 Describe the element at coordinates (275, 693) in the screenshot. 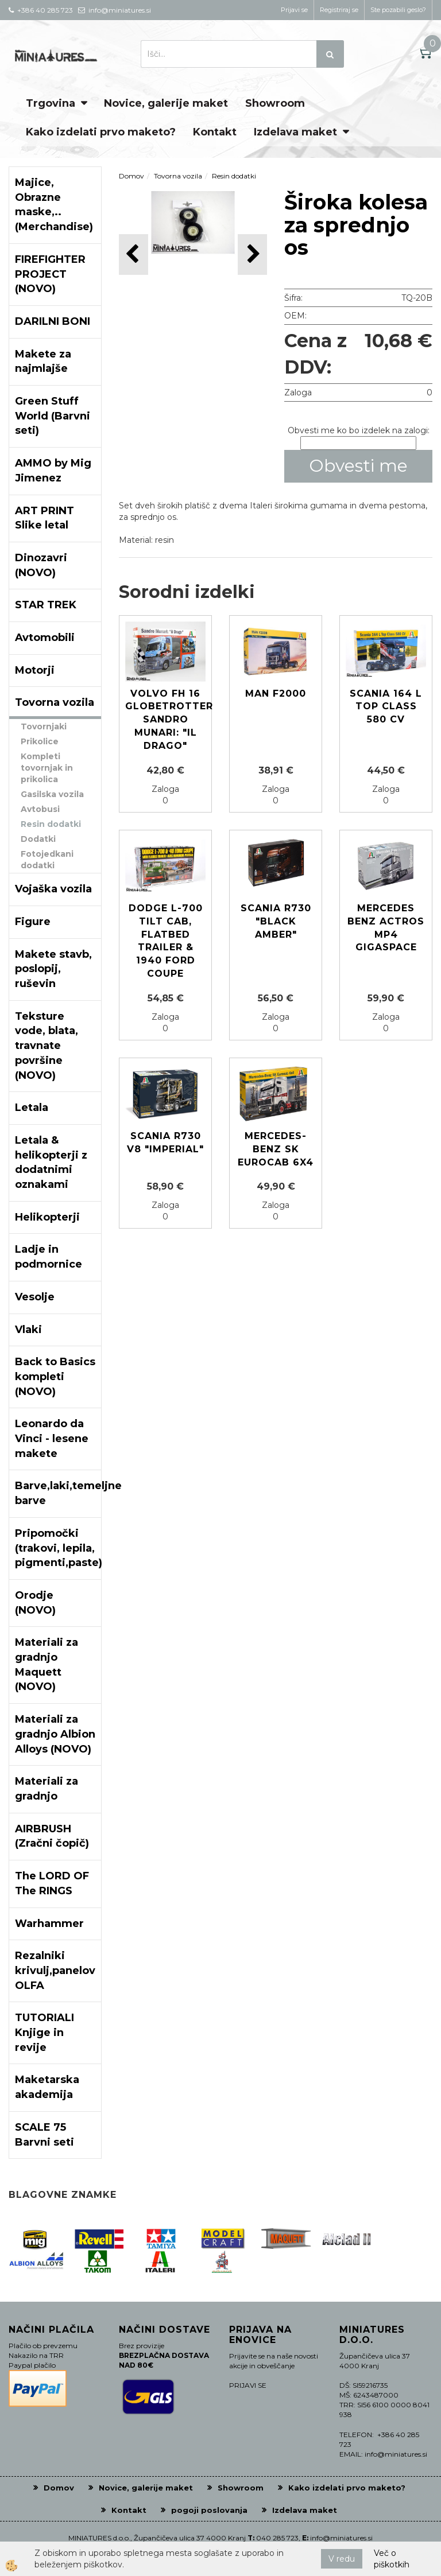

I see `MAN F2000` at that location.